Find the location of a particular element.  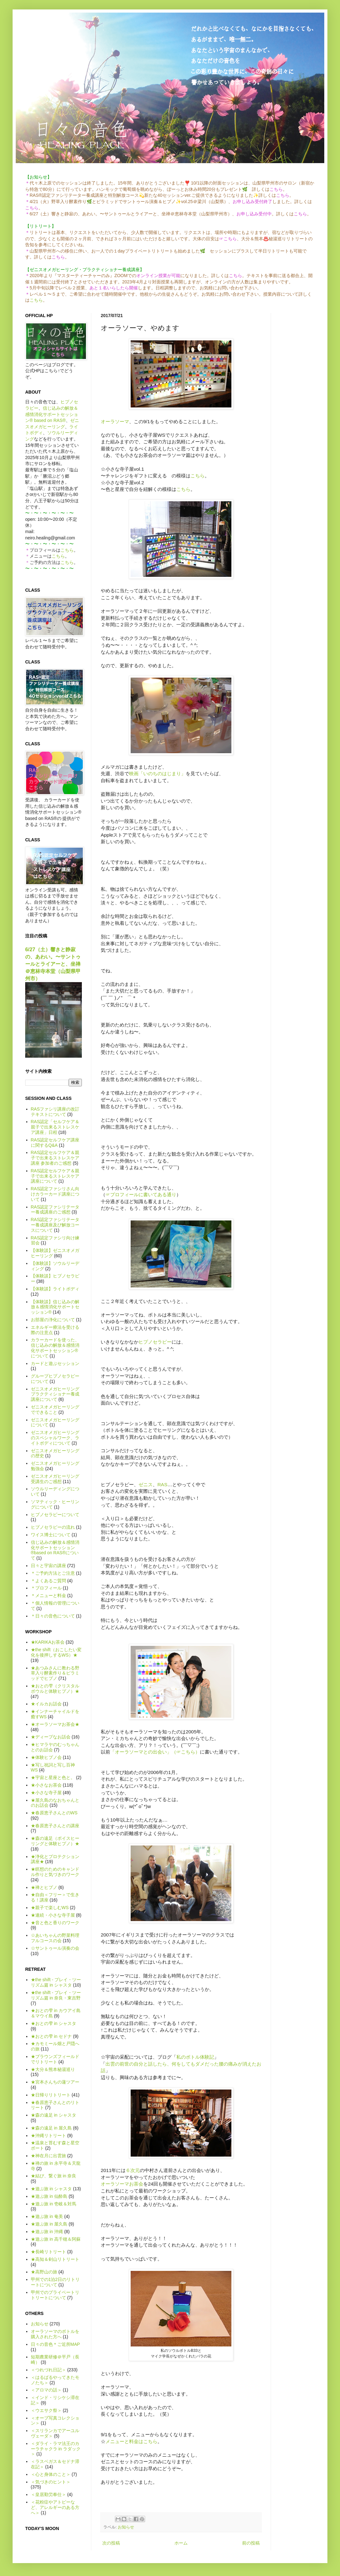

★親子で楽しむWS is located at coordinates (50, 1907).